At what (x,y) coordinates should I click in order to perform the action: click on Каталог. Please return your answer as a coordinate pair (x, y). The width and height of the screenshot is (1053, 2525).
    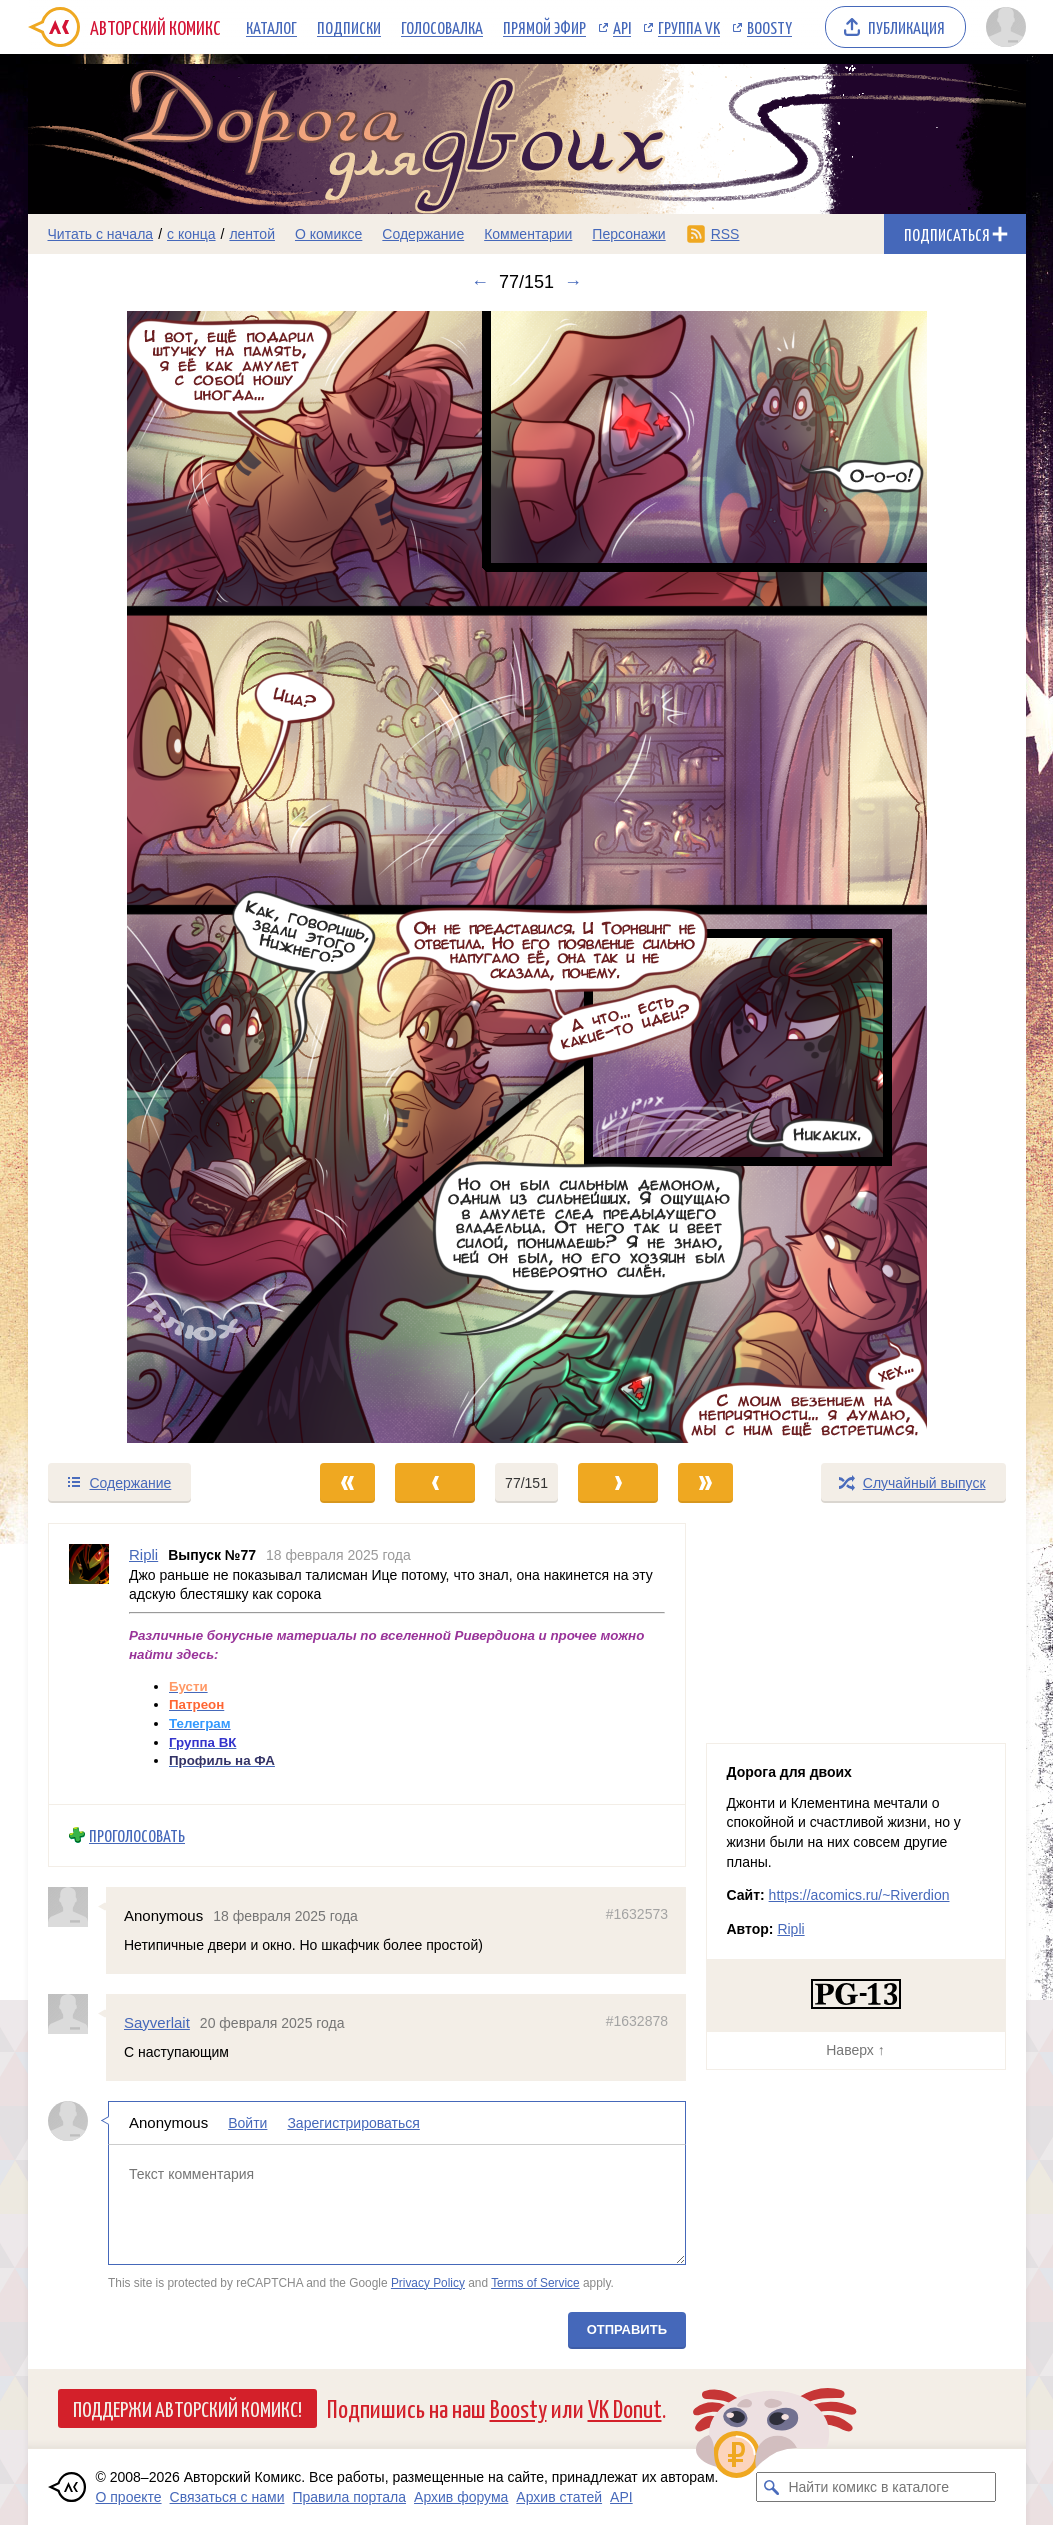
    Looking at the image, I should click on (271, 27).